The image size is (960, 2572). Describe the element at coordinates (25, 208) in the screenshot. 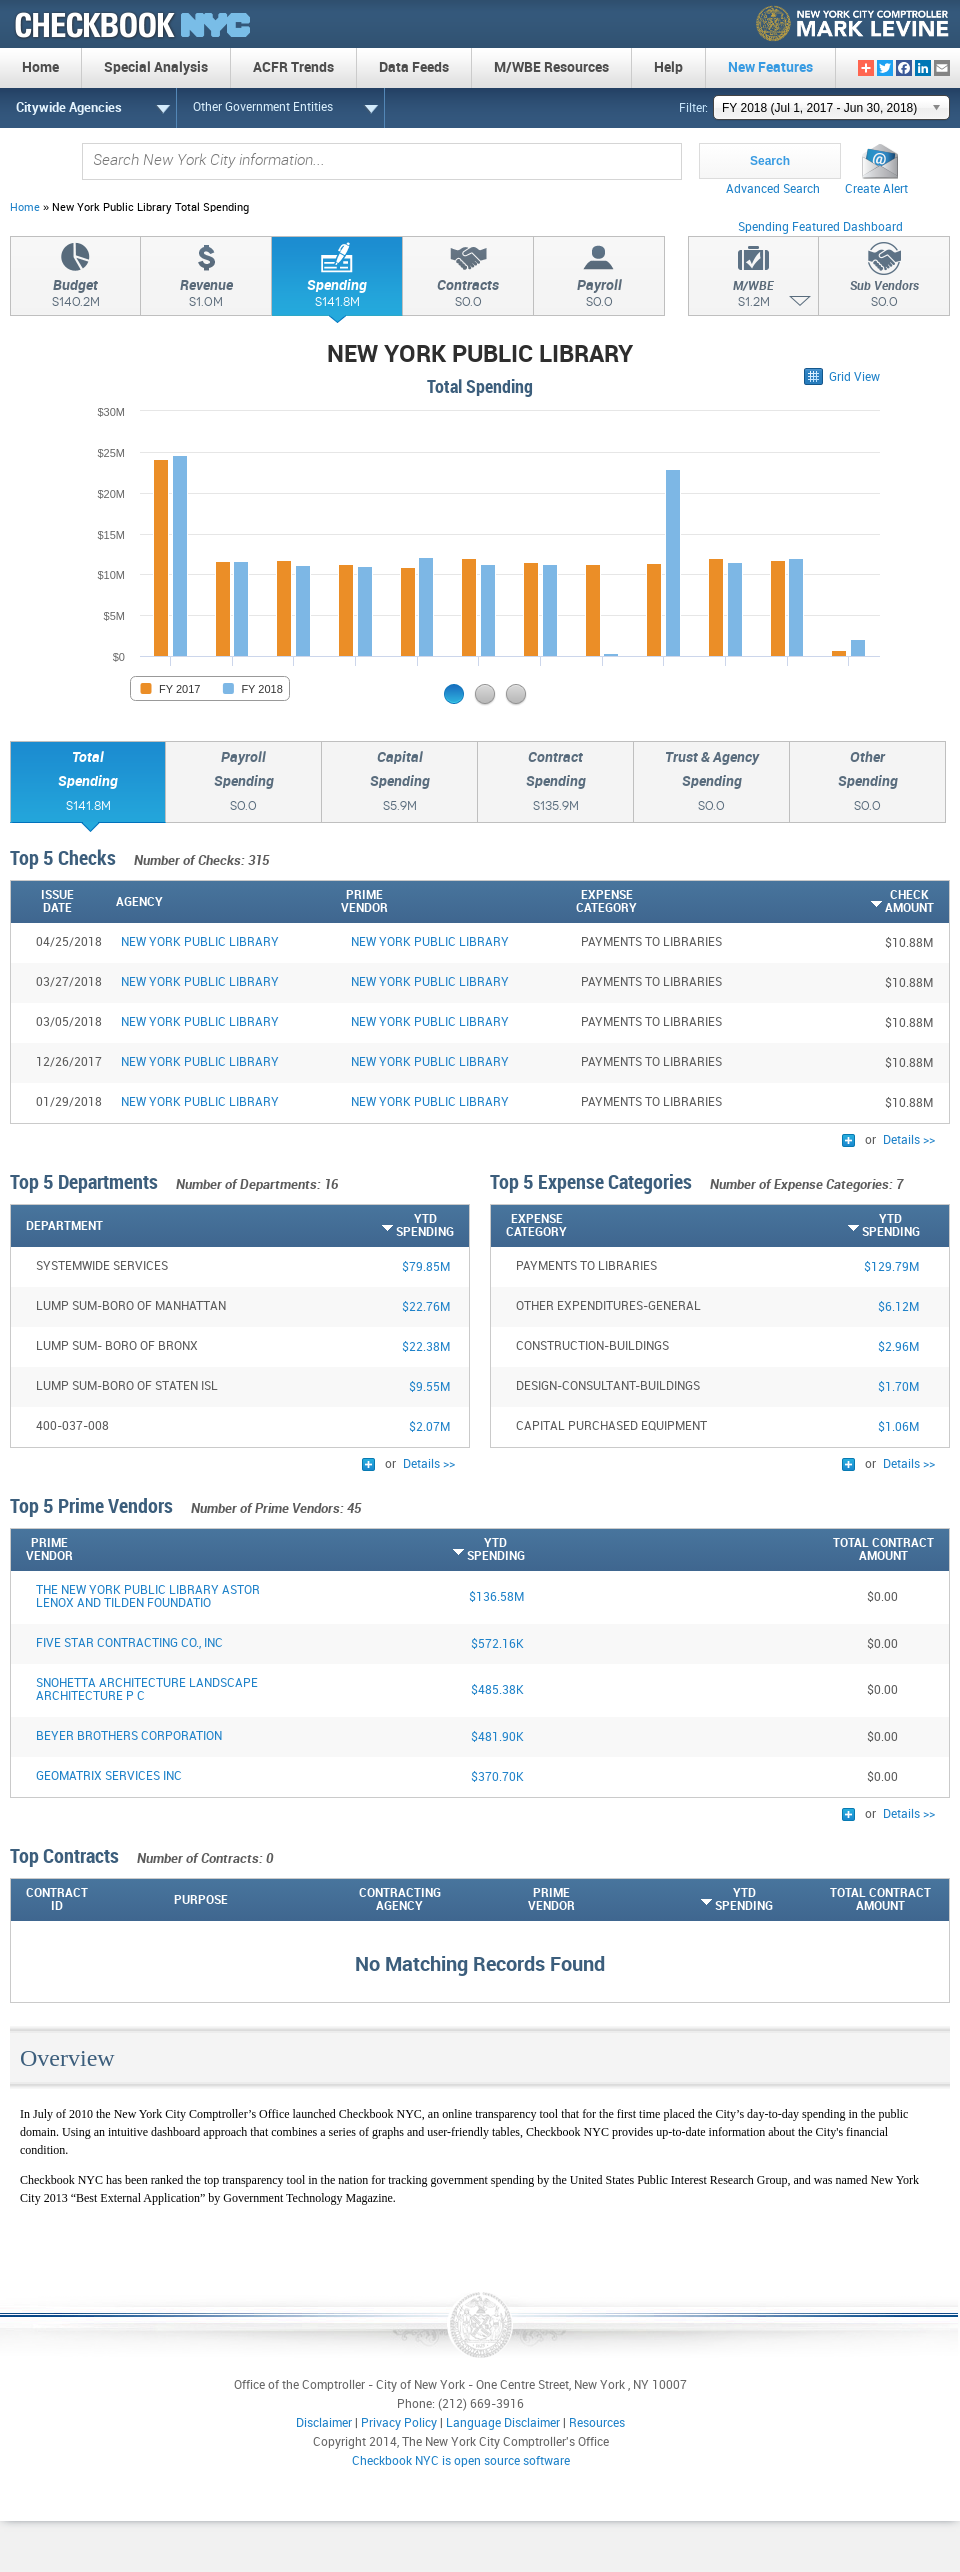

I see `Home` at that location.